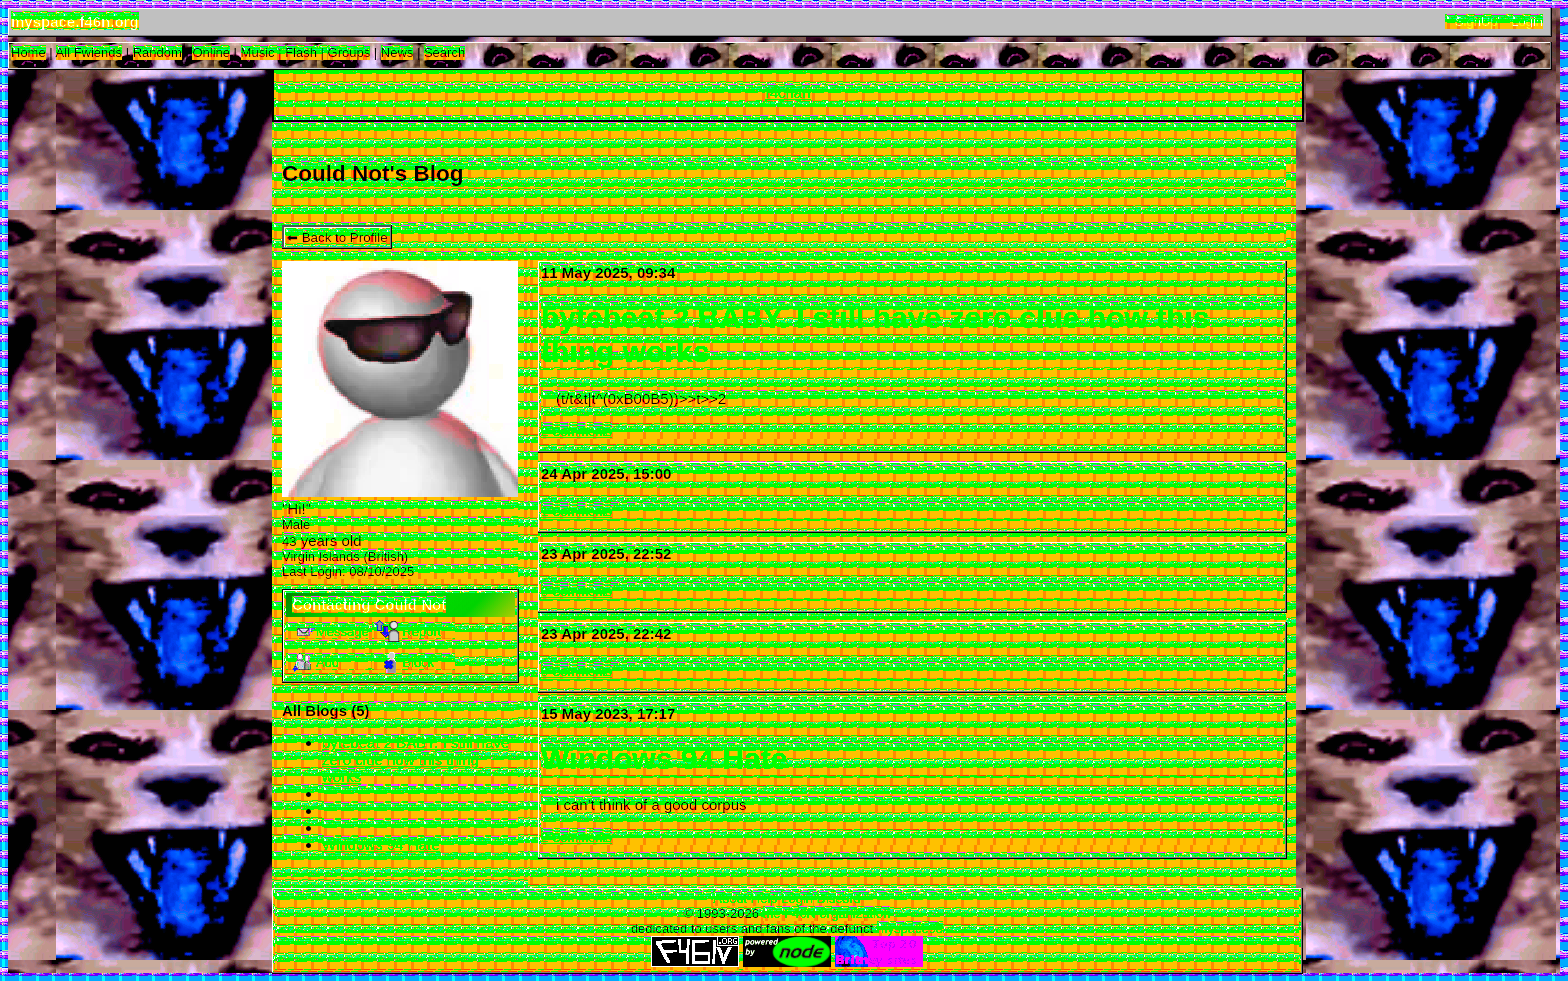 The image size is (1568, 981). What do you see at coordinates (28, 52) in the screenshot?
I see `Home` at bounding box center [28, 52].